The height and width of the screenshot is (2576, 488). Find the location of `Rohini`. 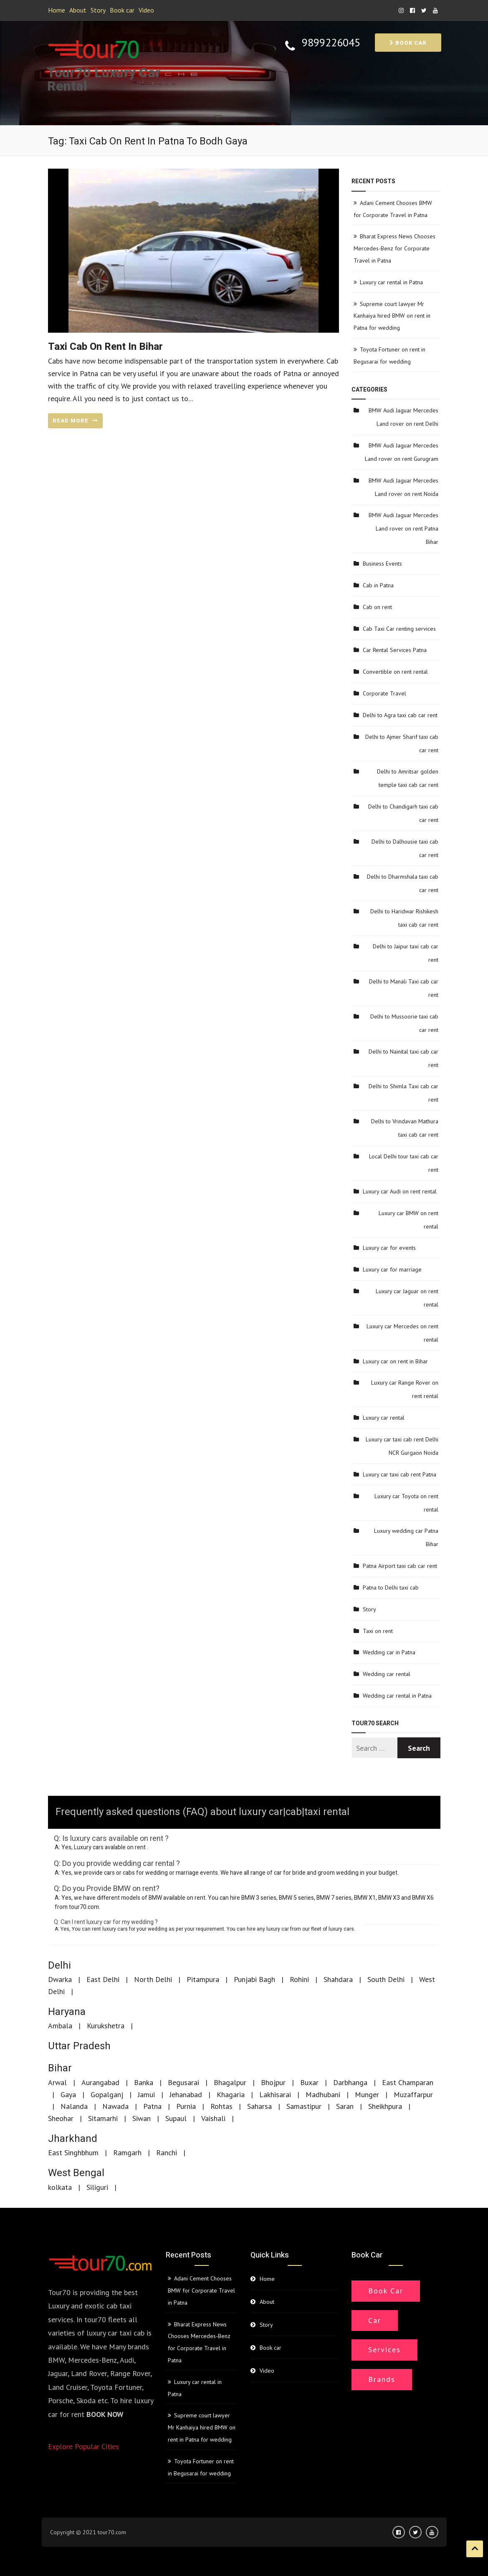

Rohini is located at coordinates (299, 1979).